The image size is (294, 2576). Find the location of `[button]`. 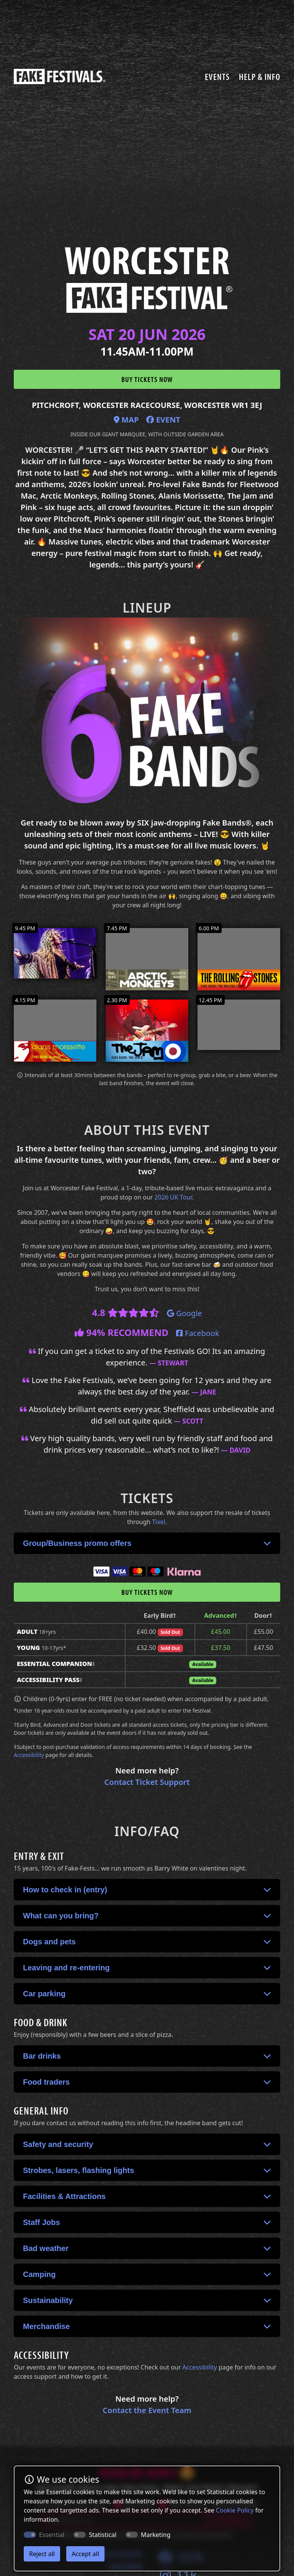

[button] is located at coordinates (147, 1543).